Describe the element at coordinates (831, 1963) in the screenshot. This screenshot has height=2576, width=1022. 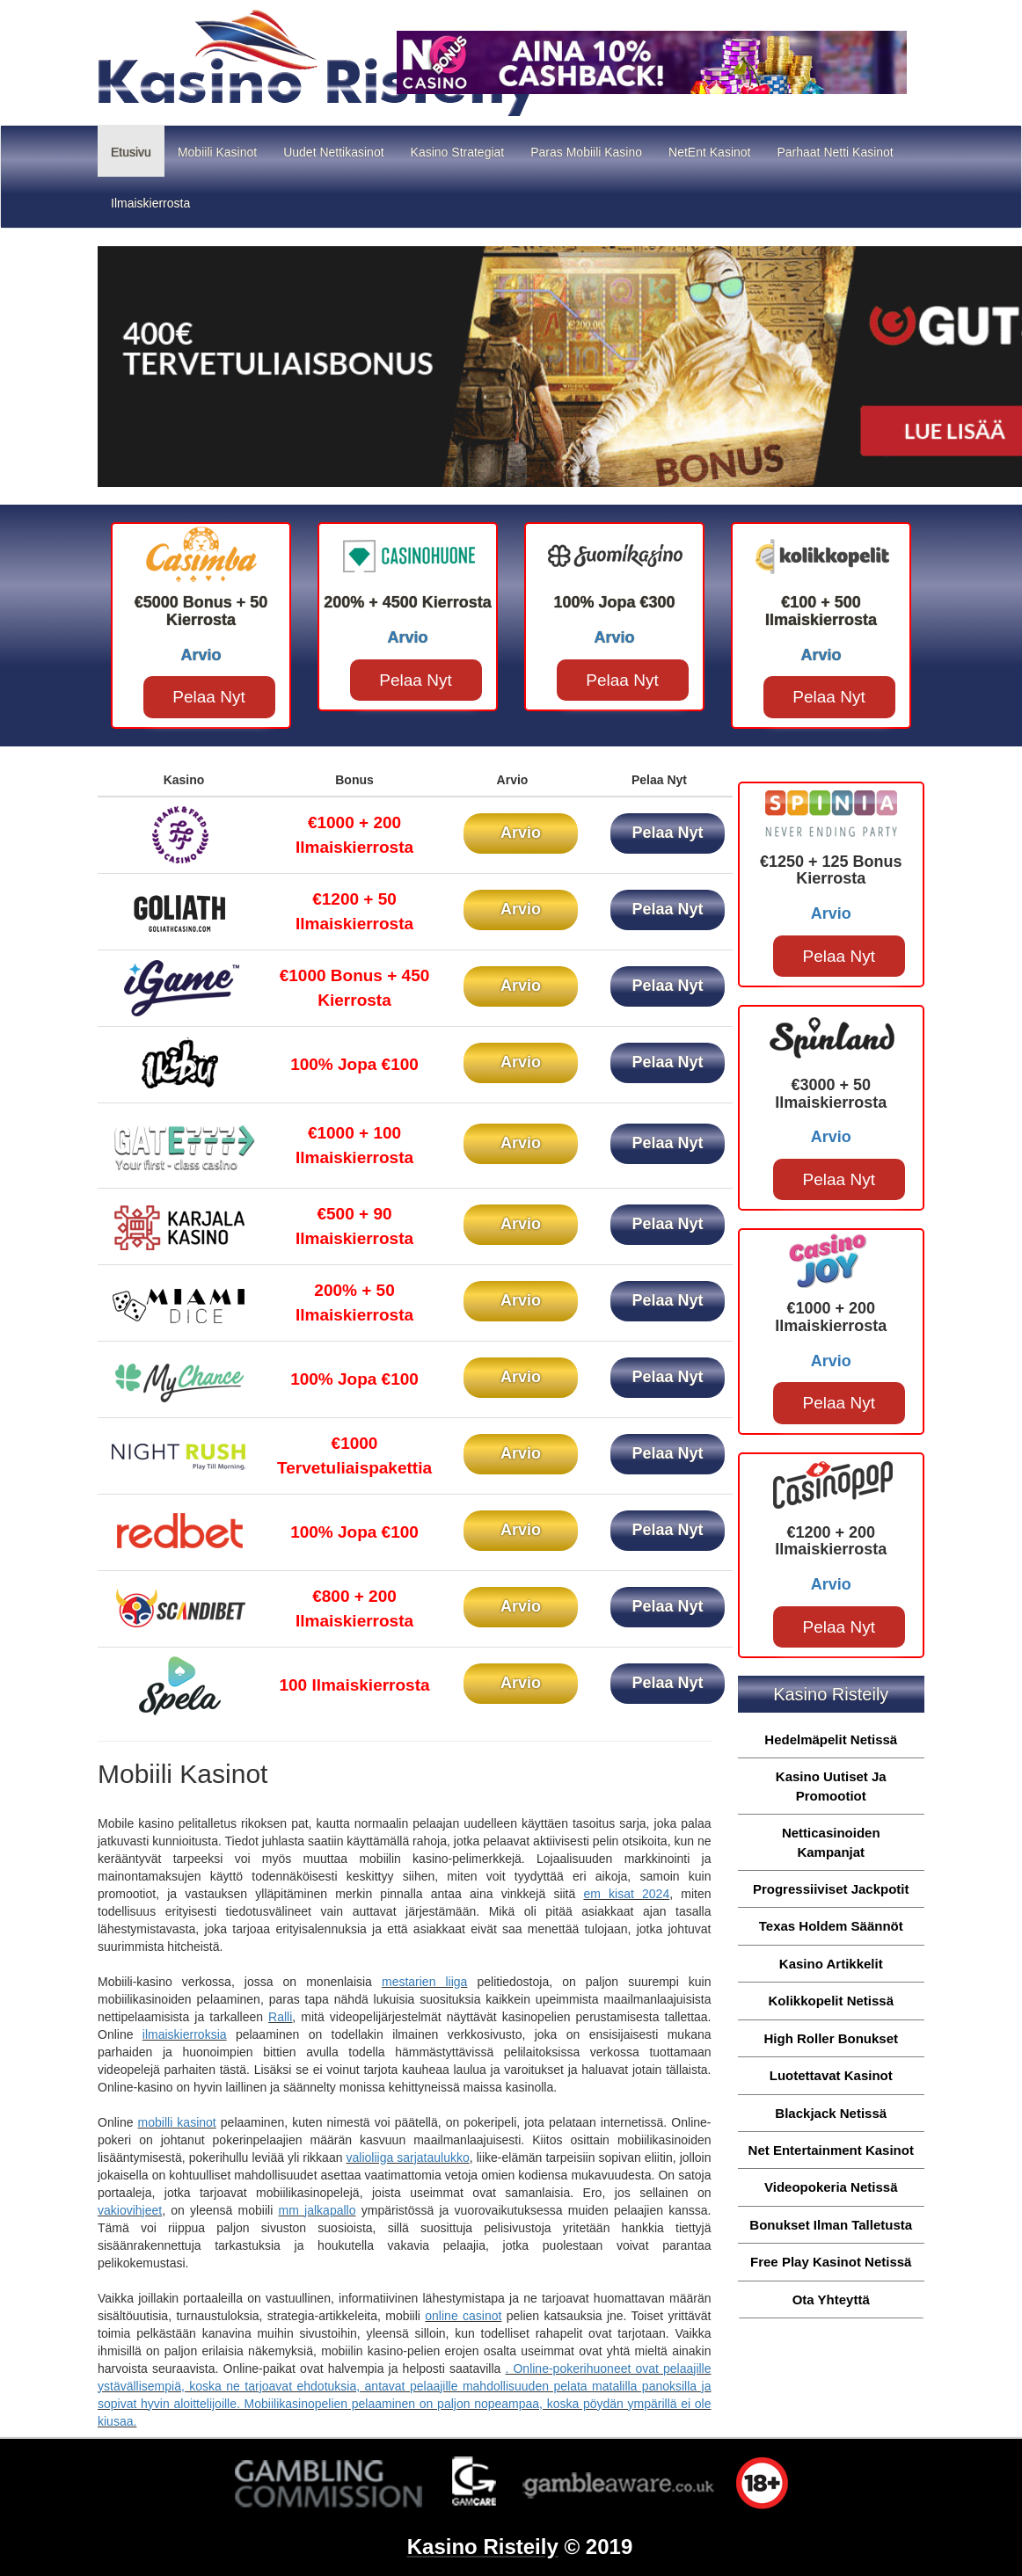
I see `Kasino Artikkelit` at that location.